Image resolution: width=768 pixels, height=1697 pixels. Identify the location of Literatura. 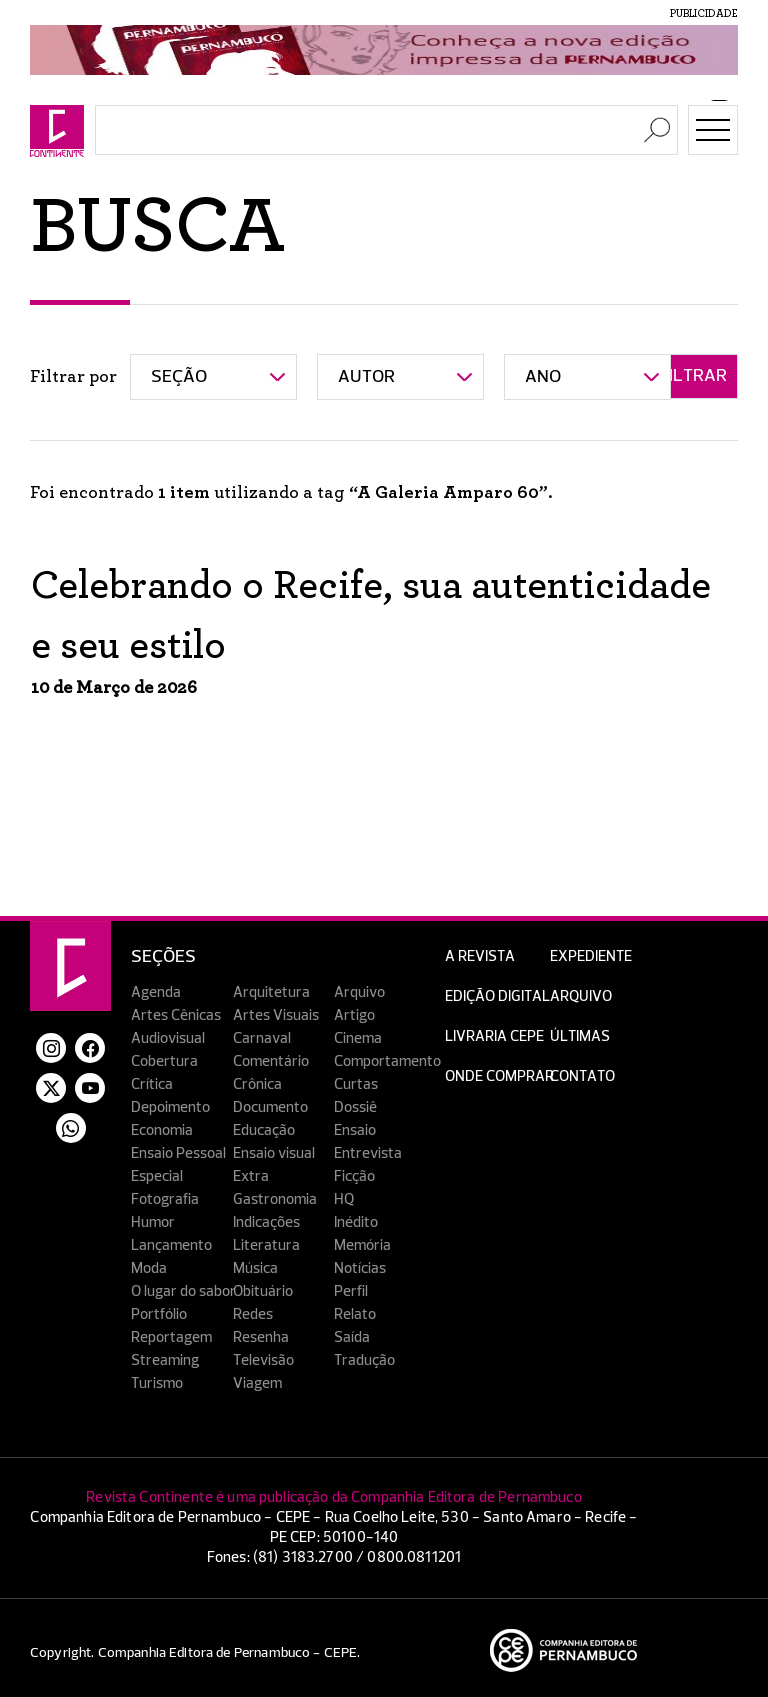
(266, 1245).